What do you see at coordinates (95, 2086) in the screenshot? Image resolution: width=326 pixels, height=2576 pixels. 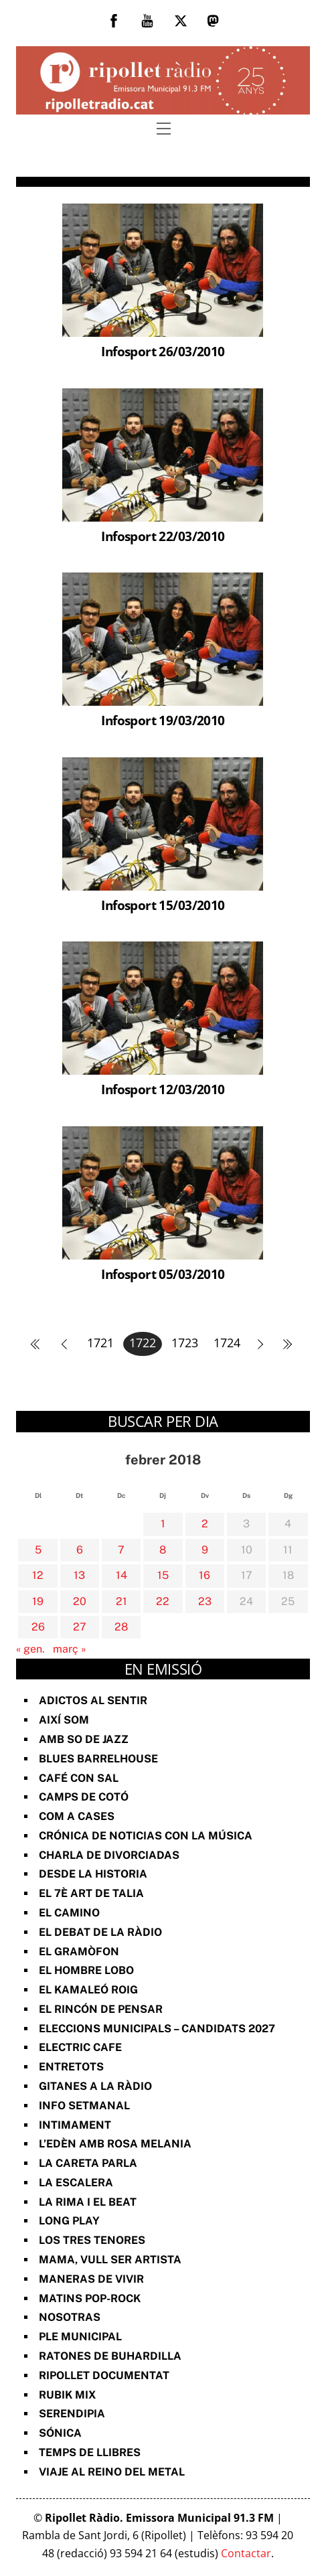 I see `Gitanes a la ràdio` at bounding box center [95, 2086].